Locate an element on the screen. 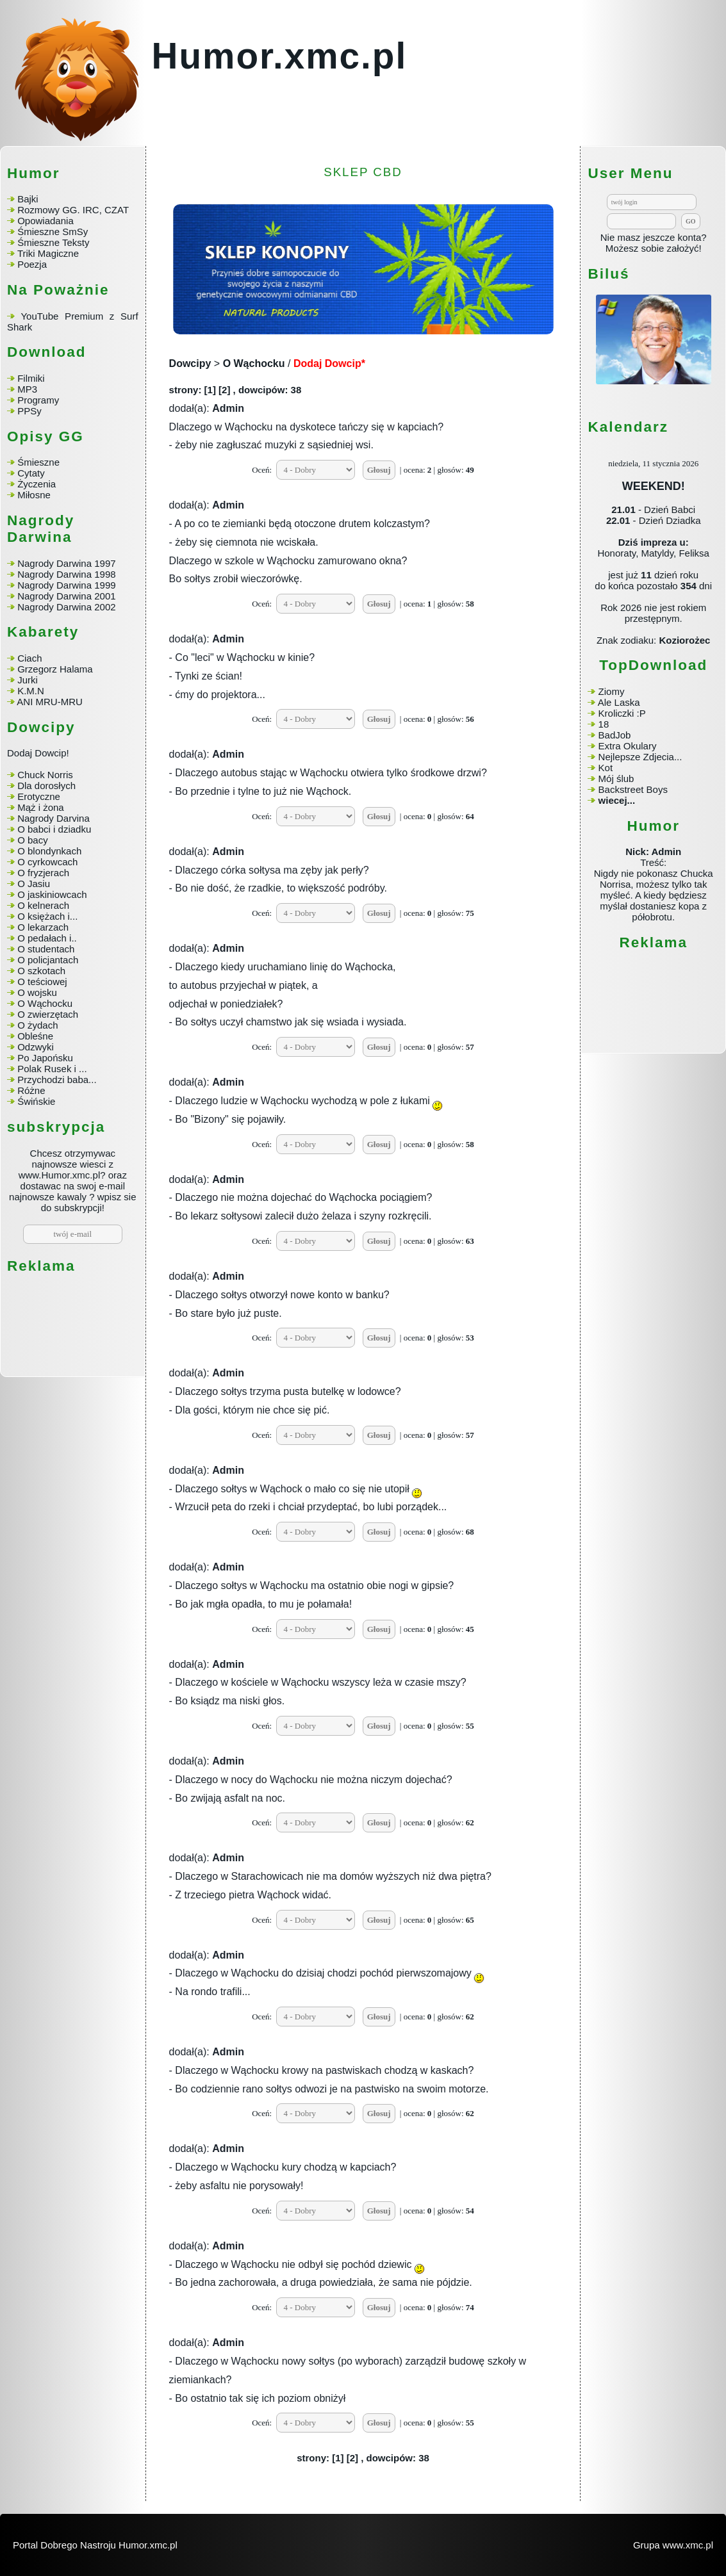 The image size is (726, 2576). K.M.N is located at coordinates (30, 690).